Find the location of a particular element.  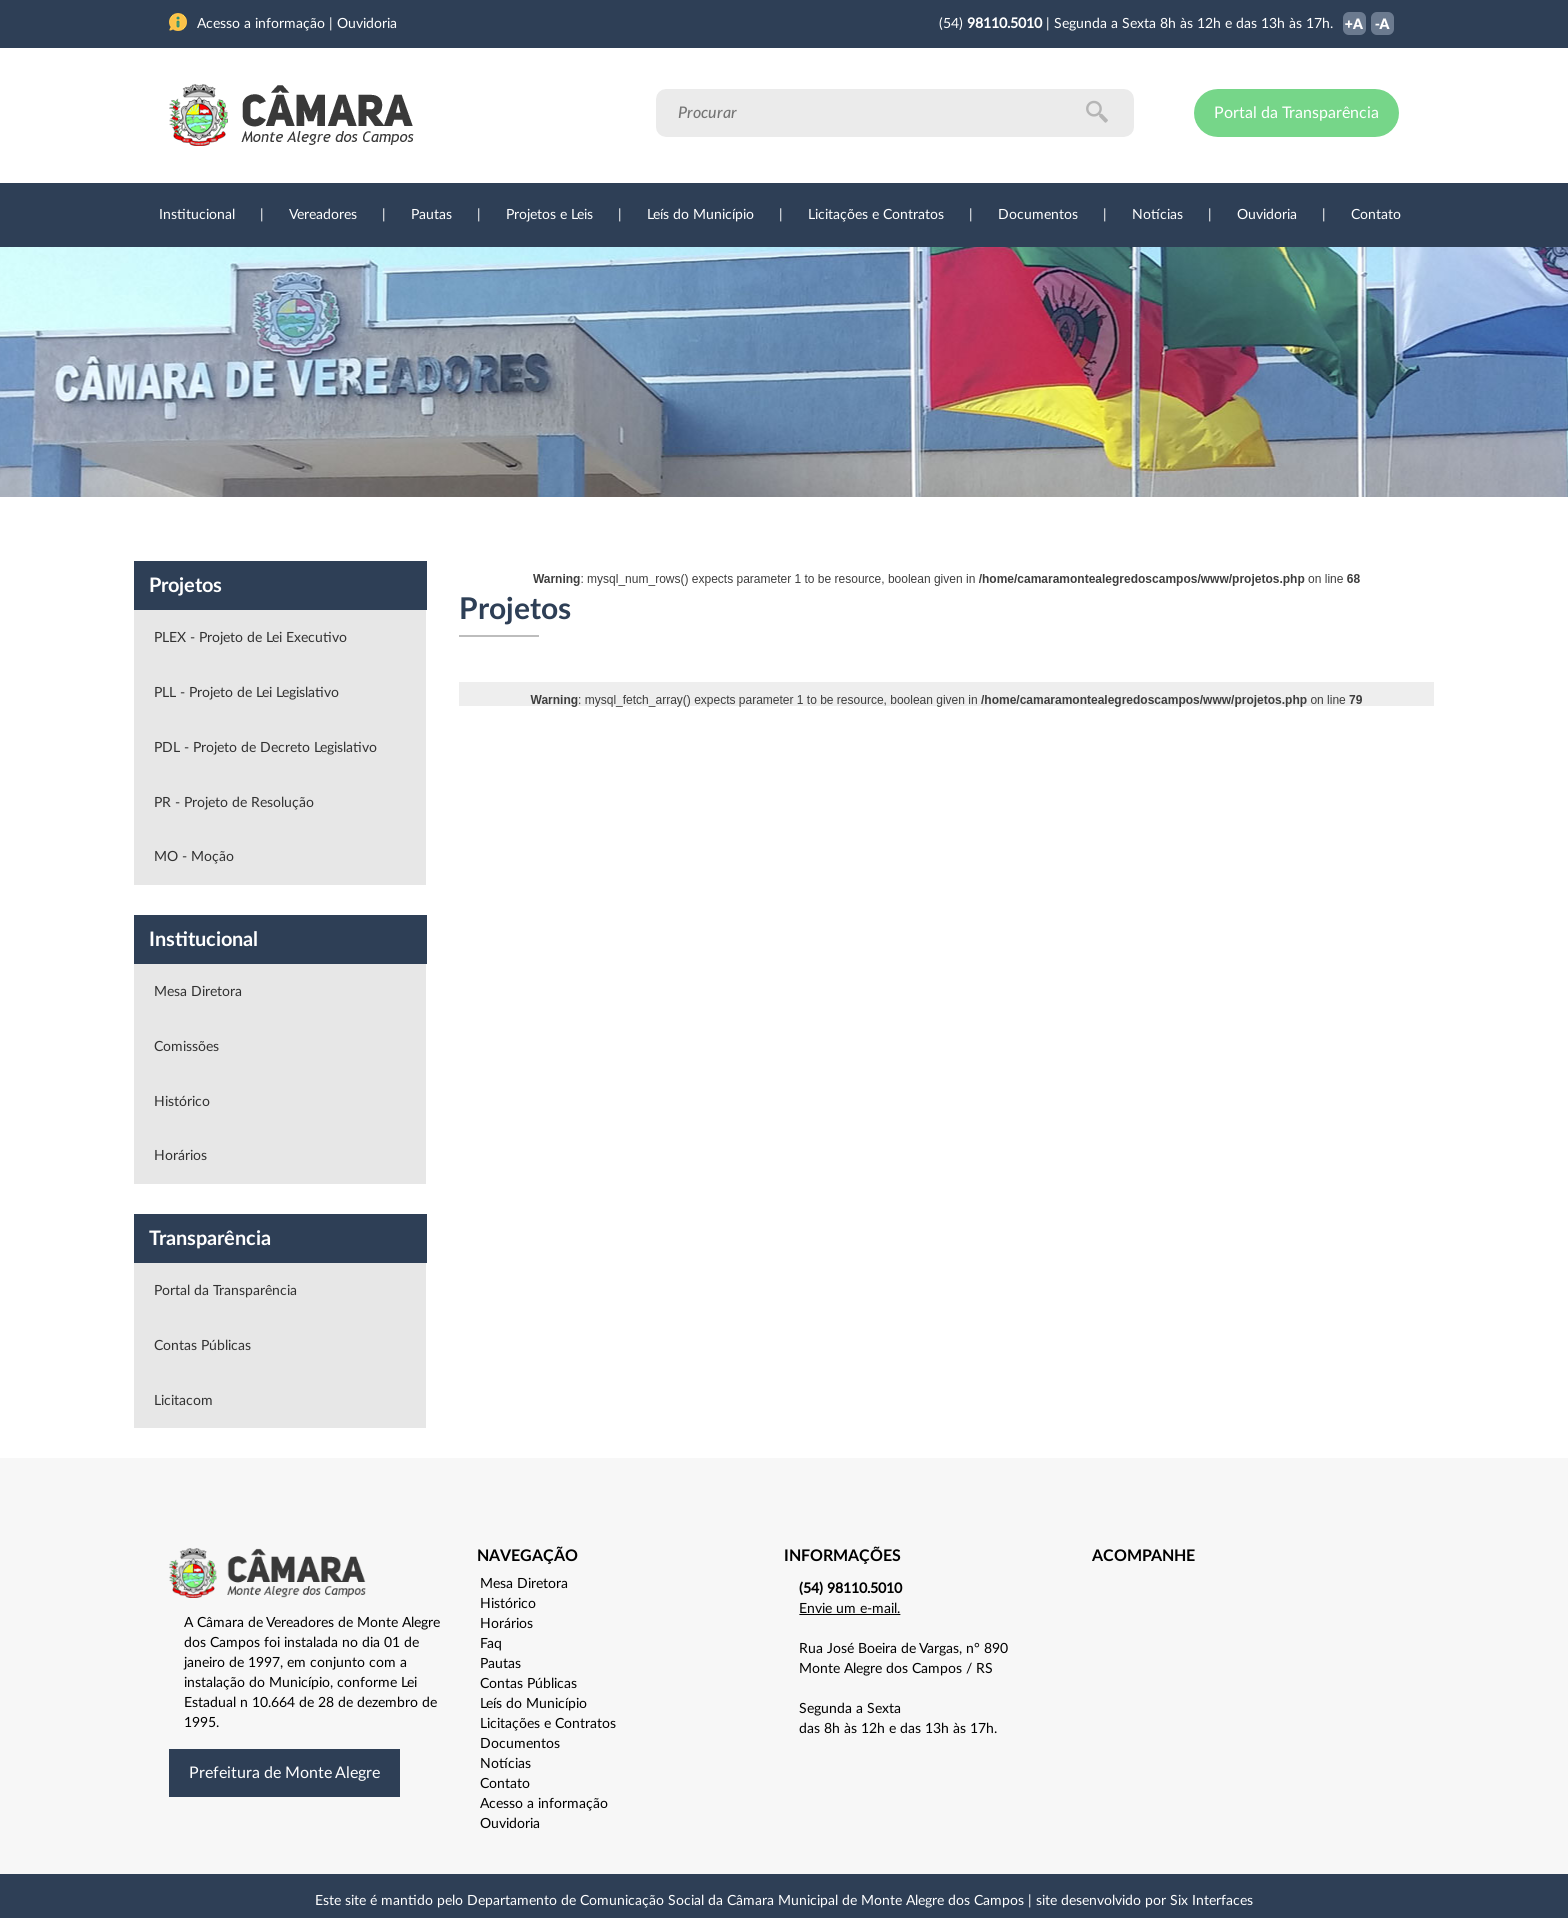

Licitacom is located at coordinates (183, 1401).